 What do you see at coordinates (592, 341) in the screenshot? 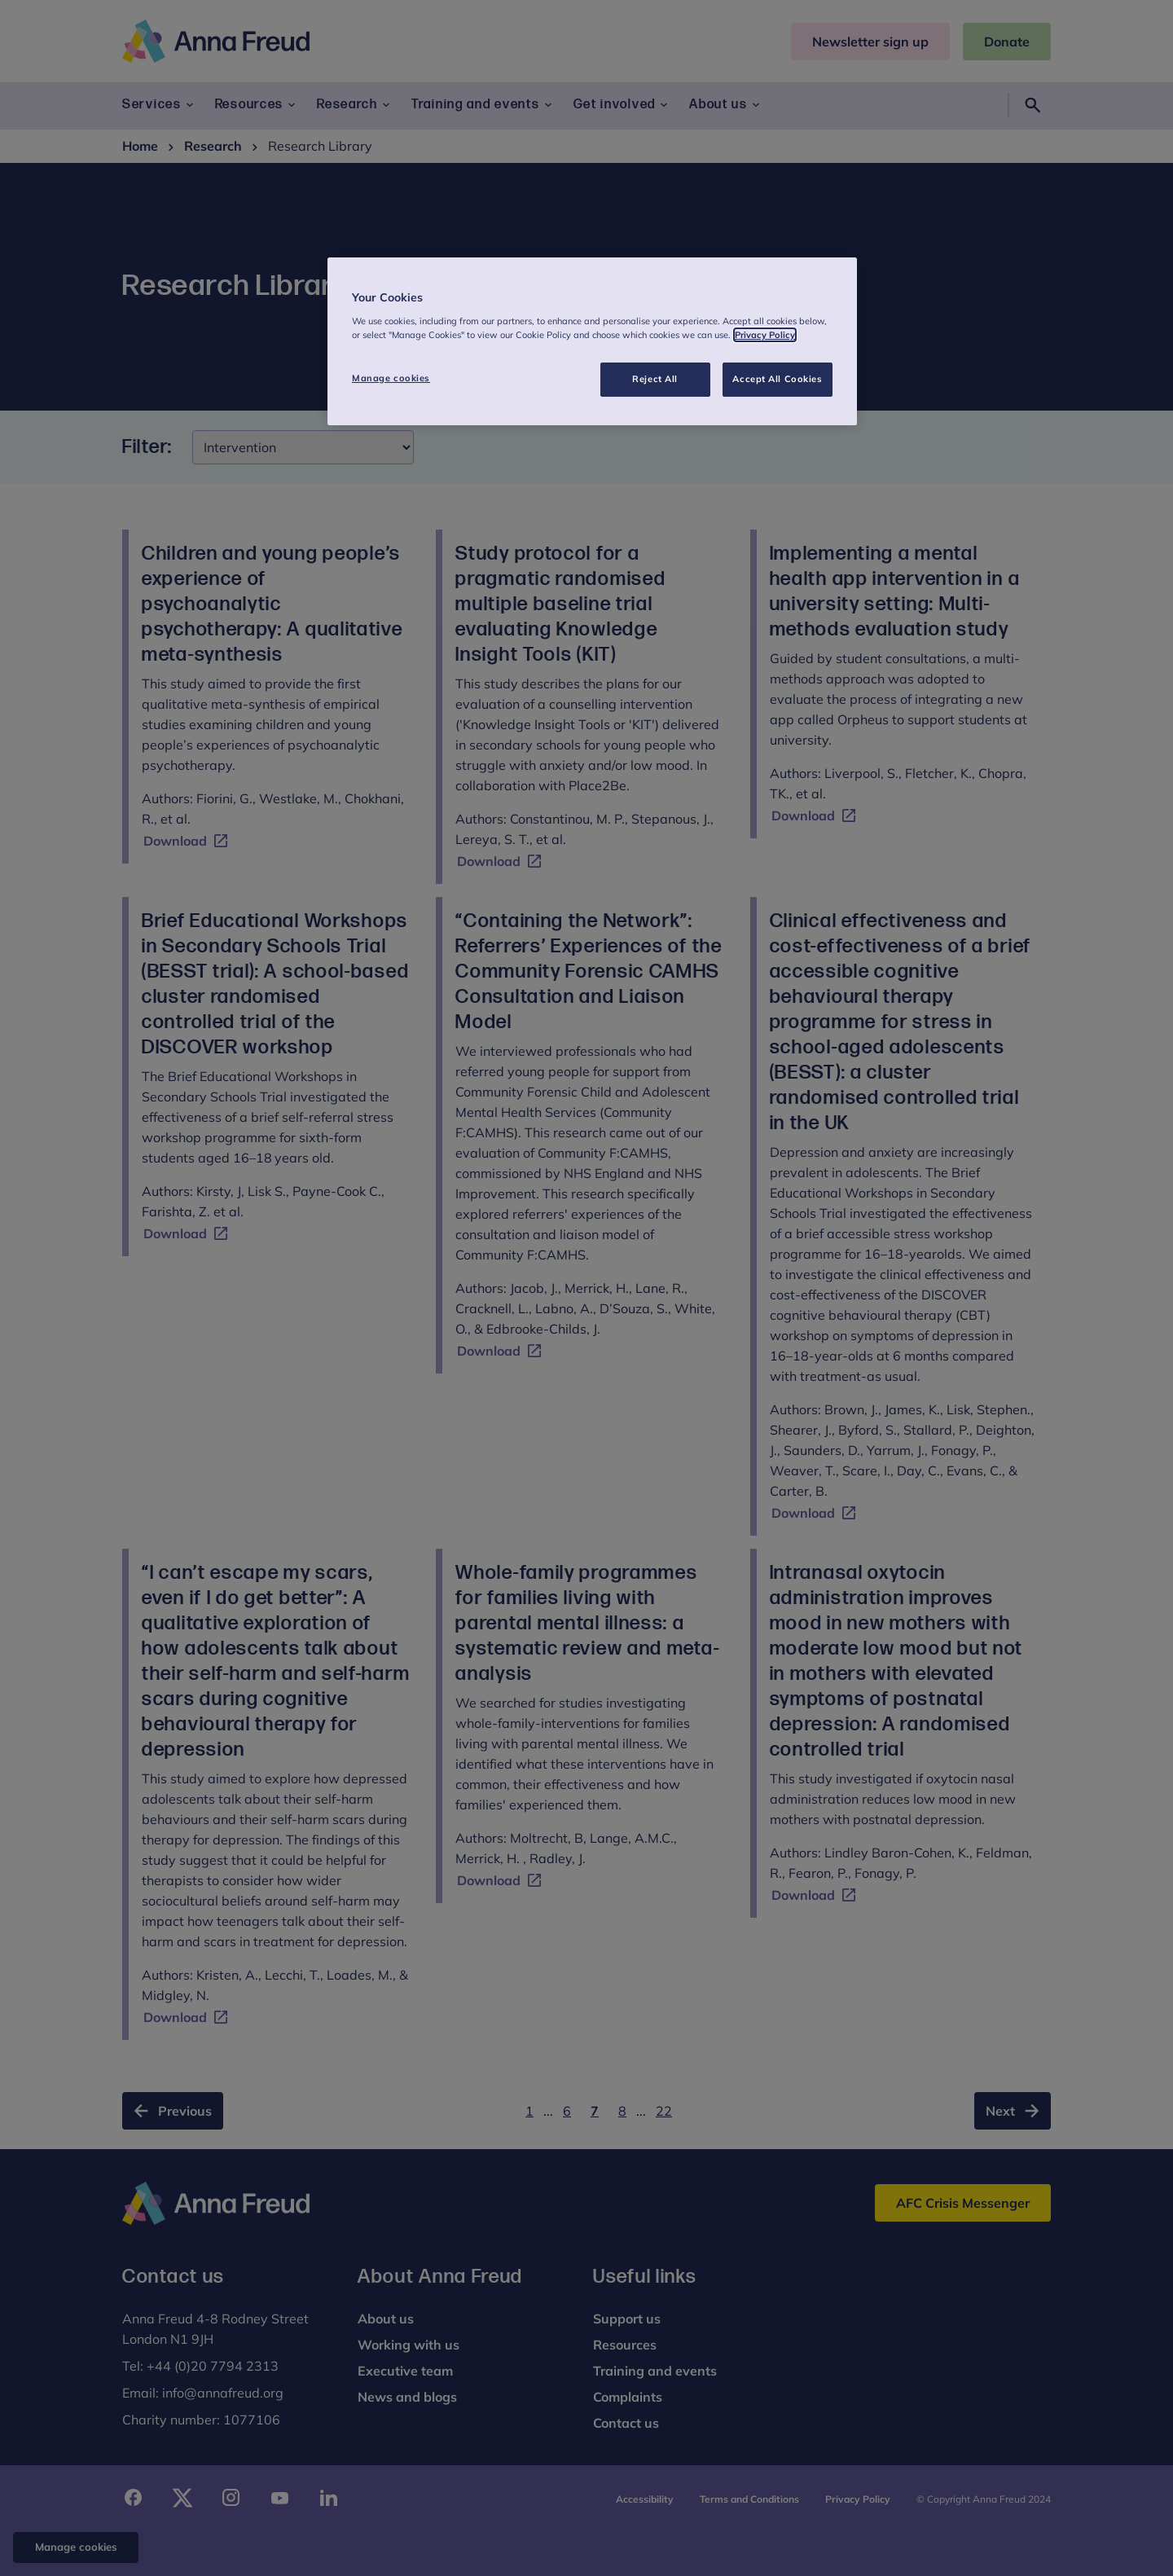
I see `[region]` at bounding box center [592, 341].